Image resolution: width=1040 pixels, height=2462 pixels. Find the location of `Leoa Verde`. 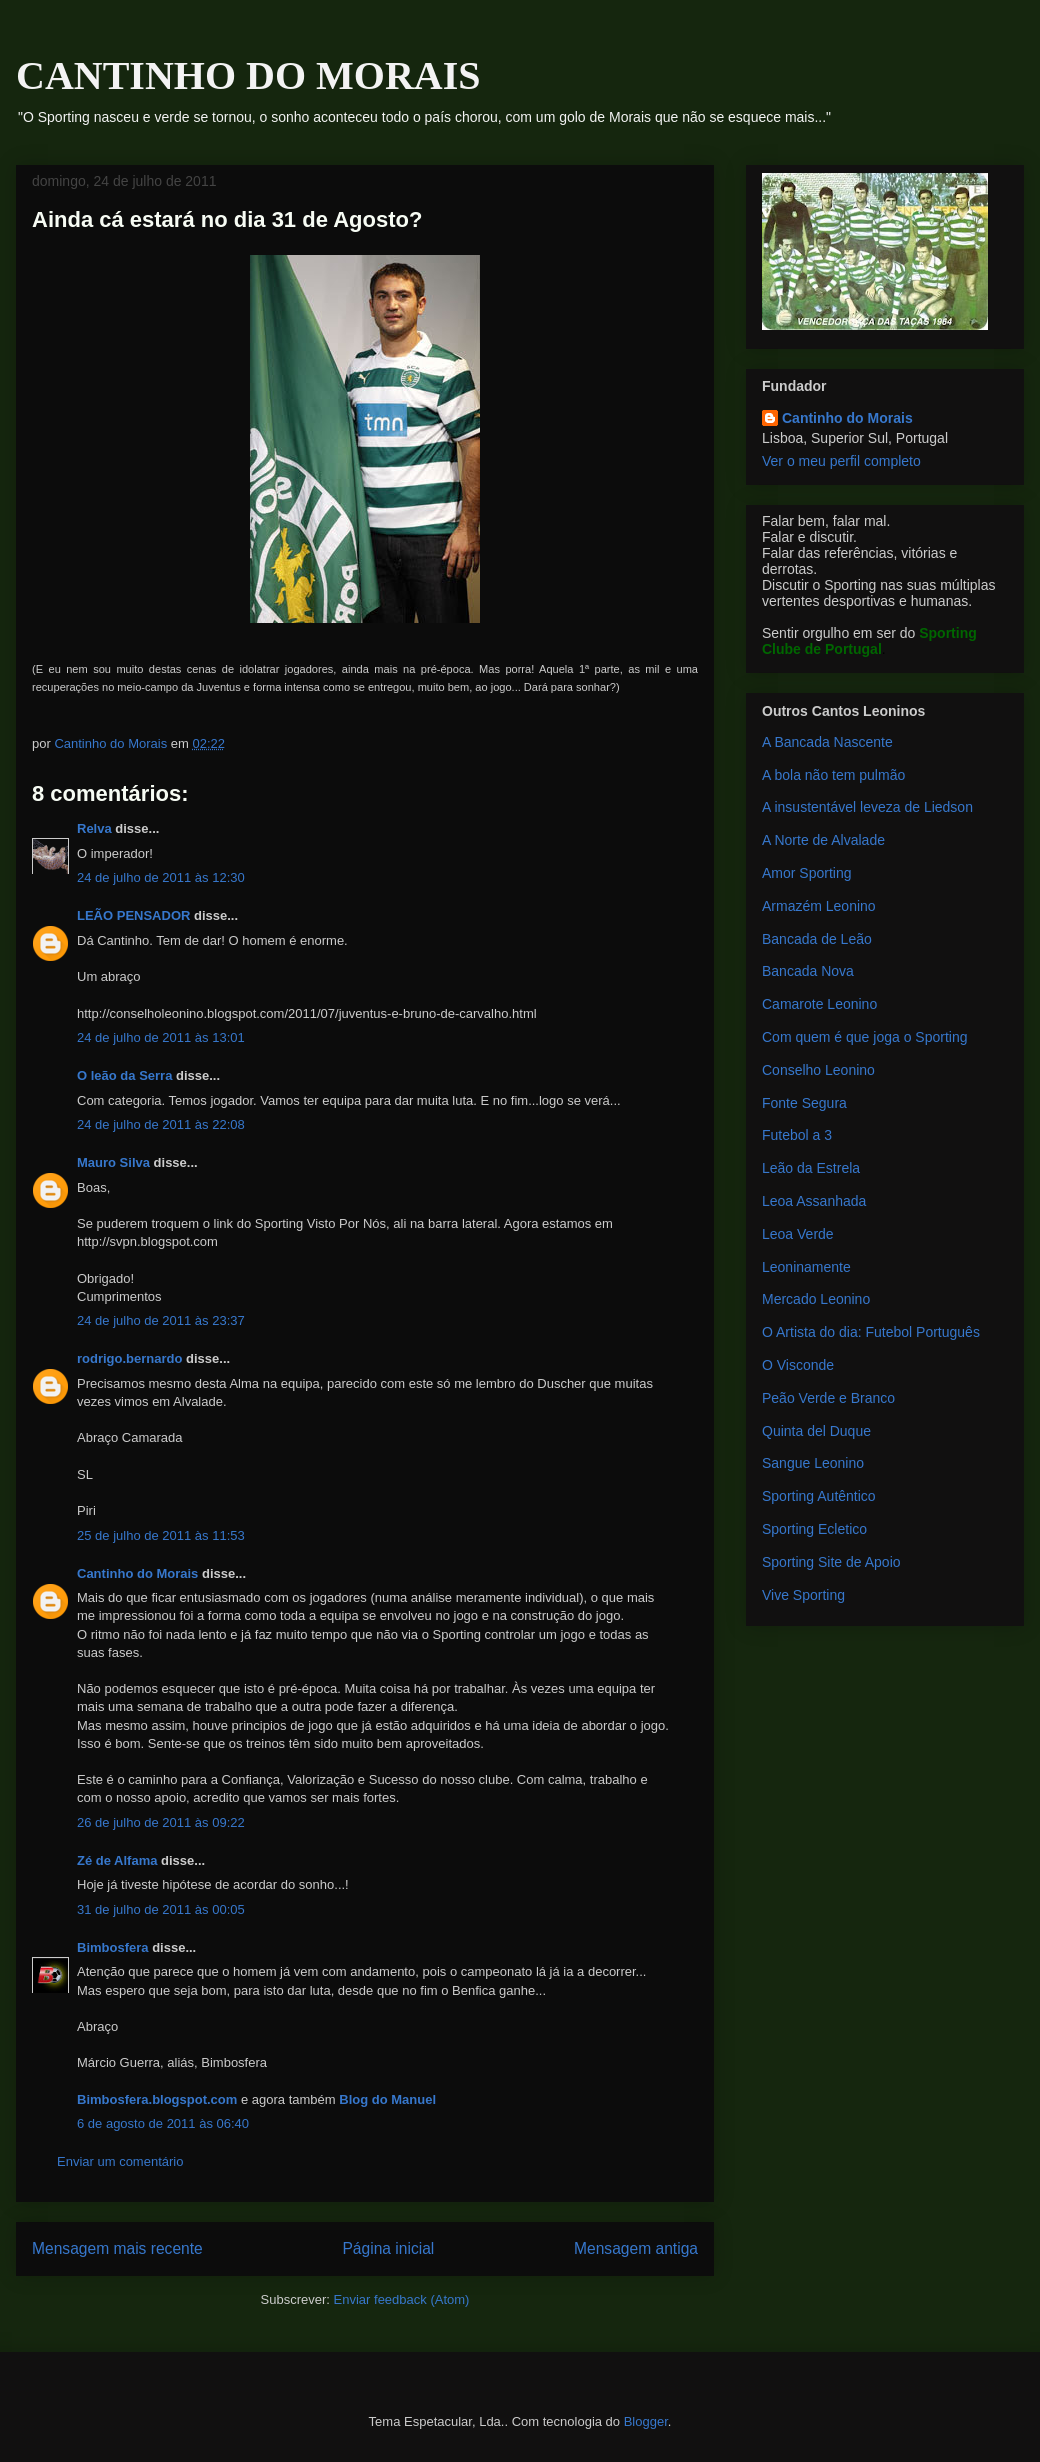

Leoa Verde is located at coordinates (798, 1234).